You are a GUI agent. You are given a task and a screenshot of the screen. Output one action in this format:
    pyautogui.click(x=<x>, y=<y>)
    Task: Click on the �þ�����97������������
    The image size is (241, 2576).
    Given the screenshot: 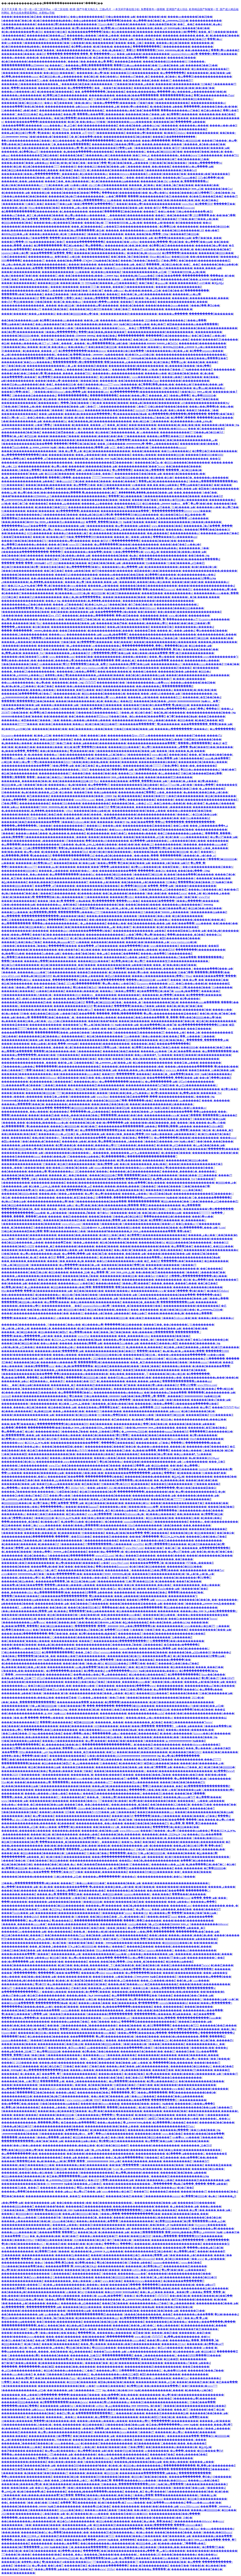 What is the action you would take?
    pyautogui.click(x=27, y=593)
    